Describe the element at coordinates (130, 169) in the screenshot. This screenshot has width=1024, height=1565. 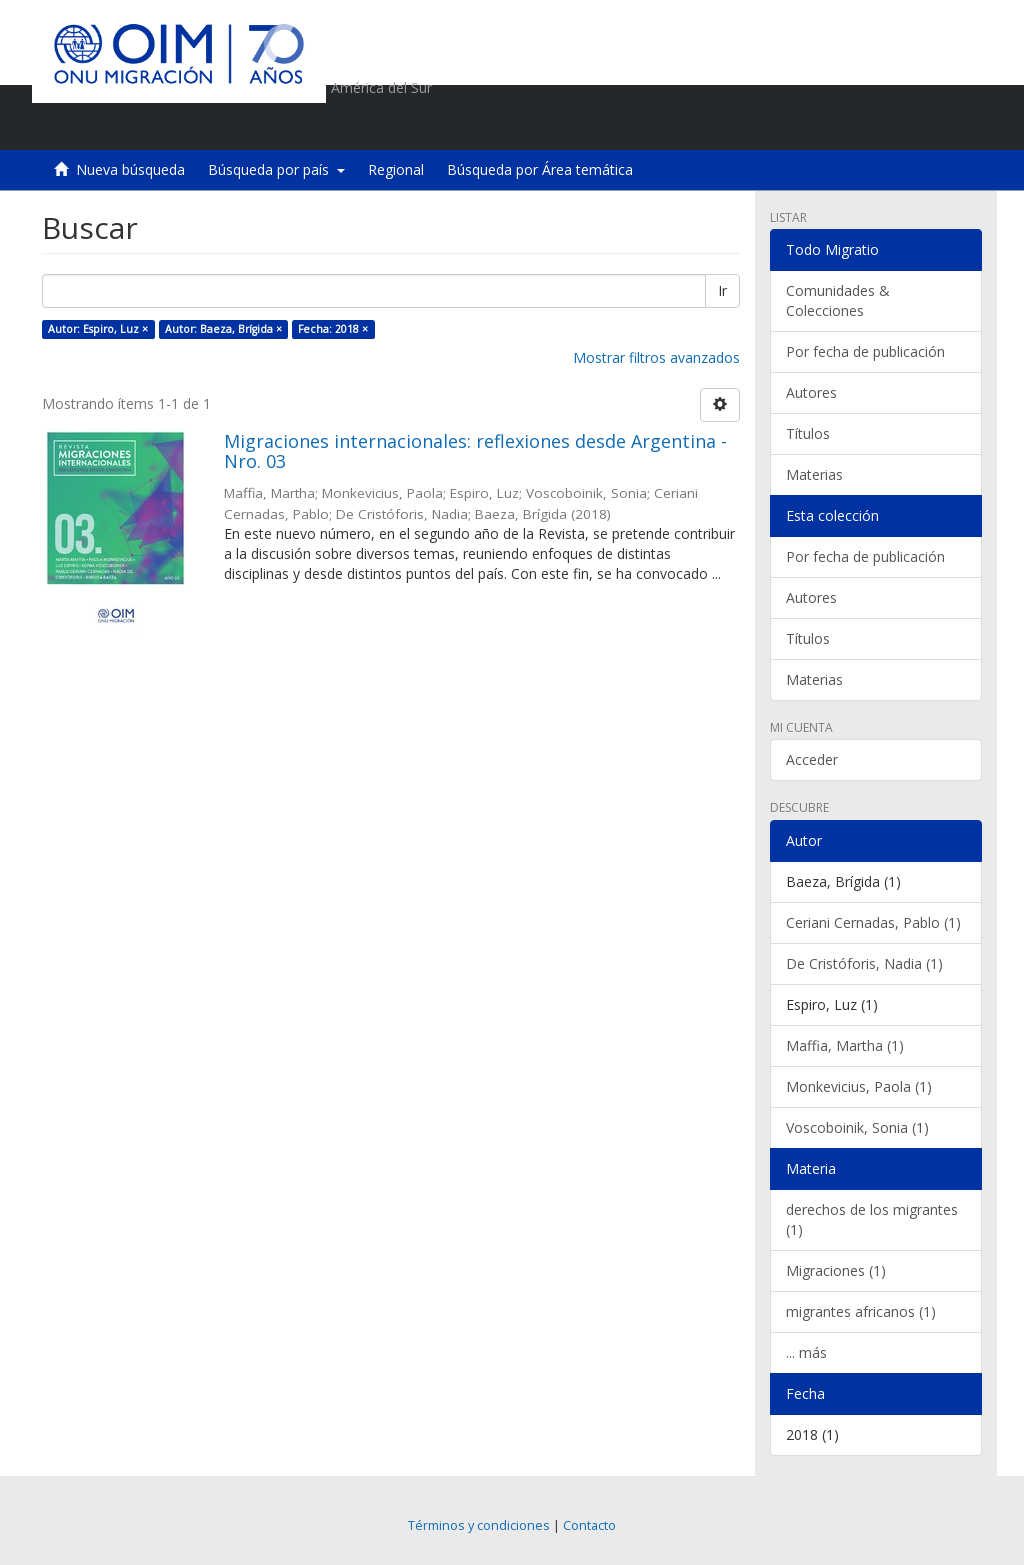
I see `Nueva búsqueda` at that location.